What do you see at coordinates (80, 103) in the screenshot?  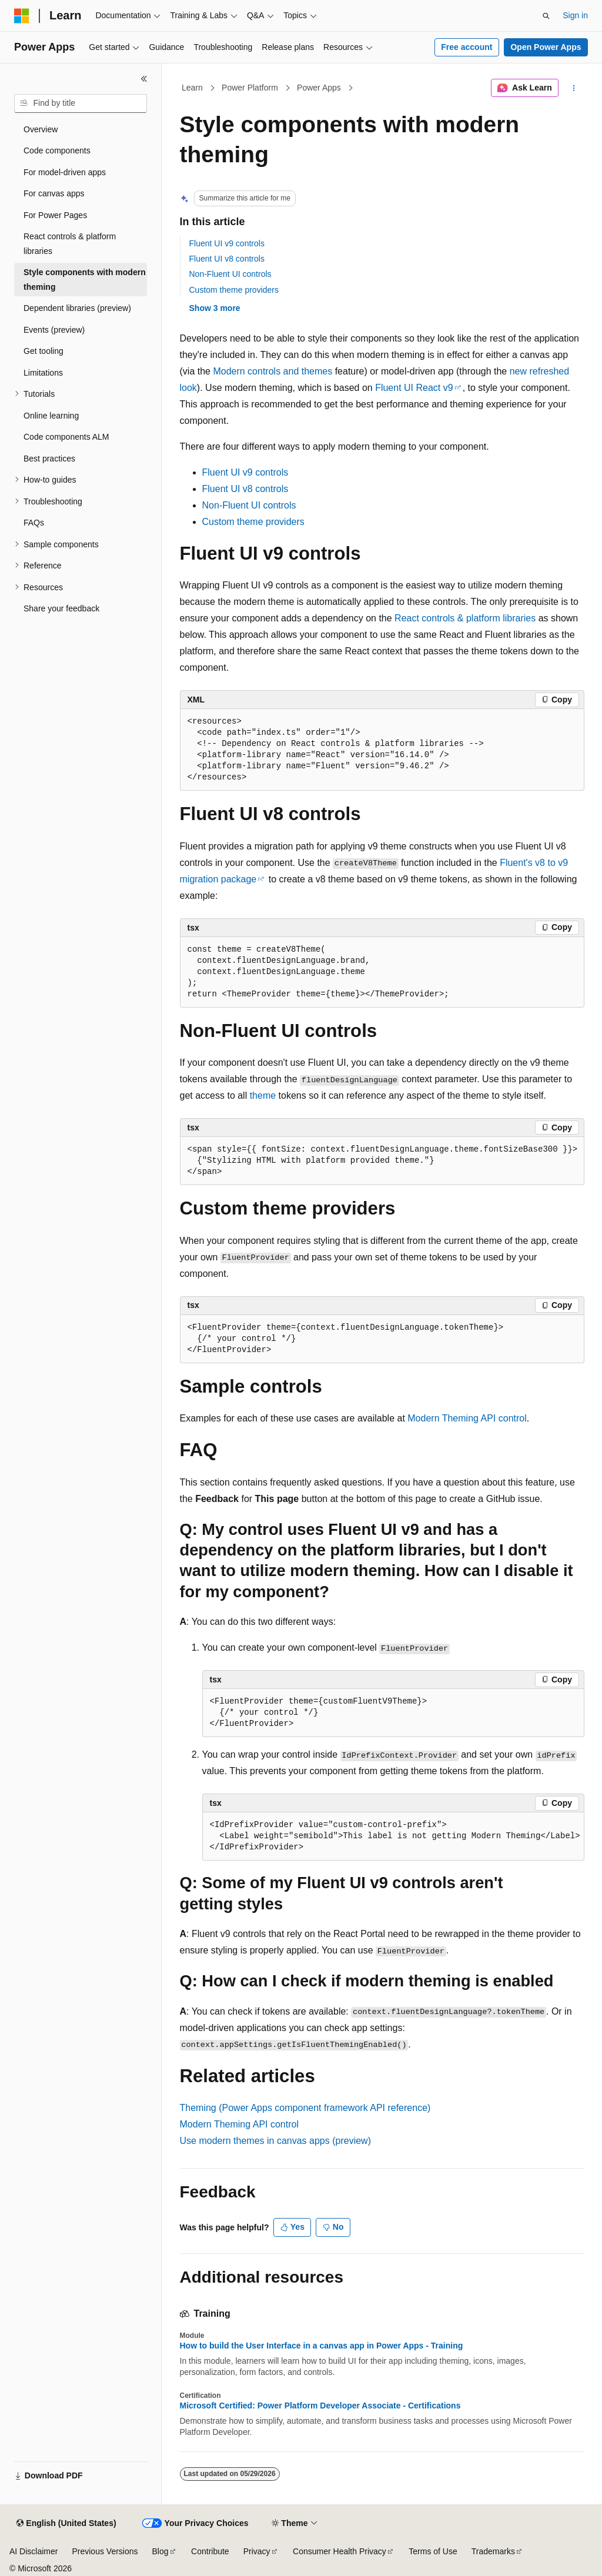 I see `[combobox]` at bounding box center [80, 103].